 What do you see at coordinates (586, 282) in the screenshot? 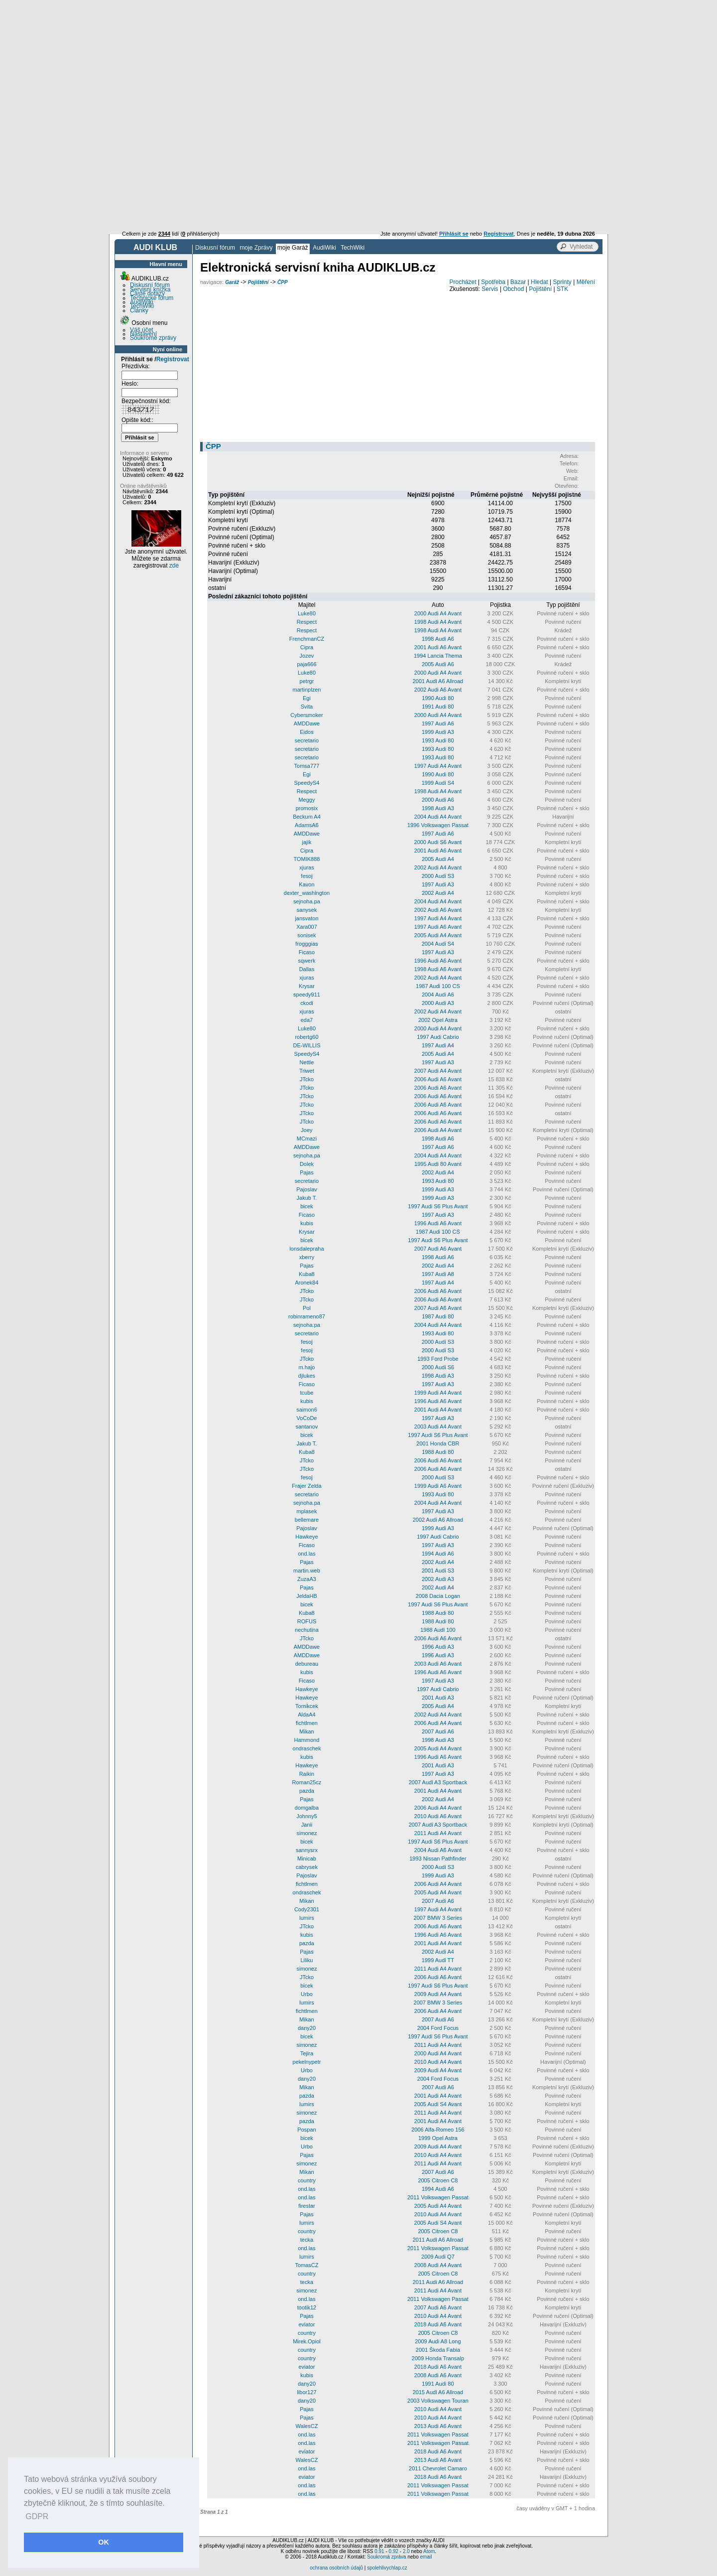
I see `Měření` at bounding box center [586, 282].